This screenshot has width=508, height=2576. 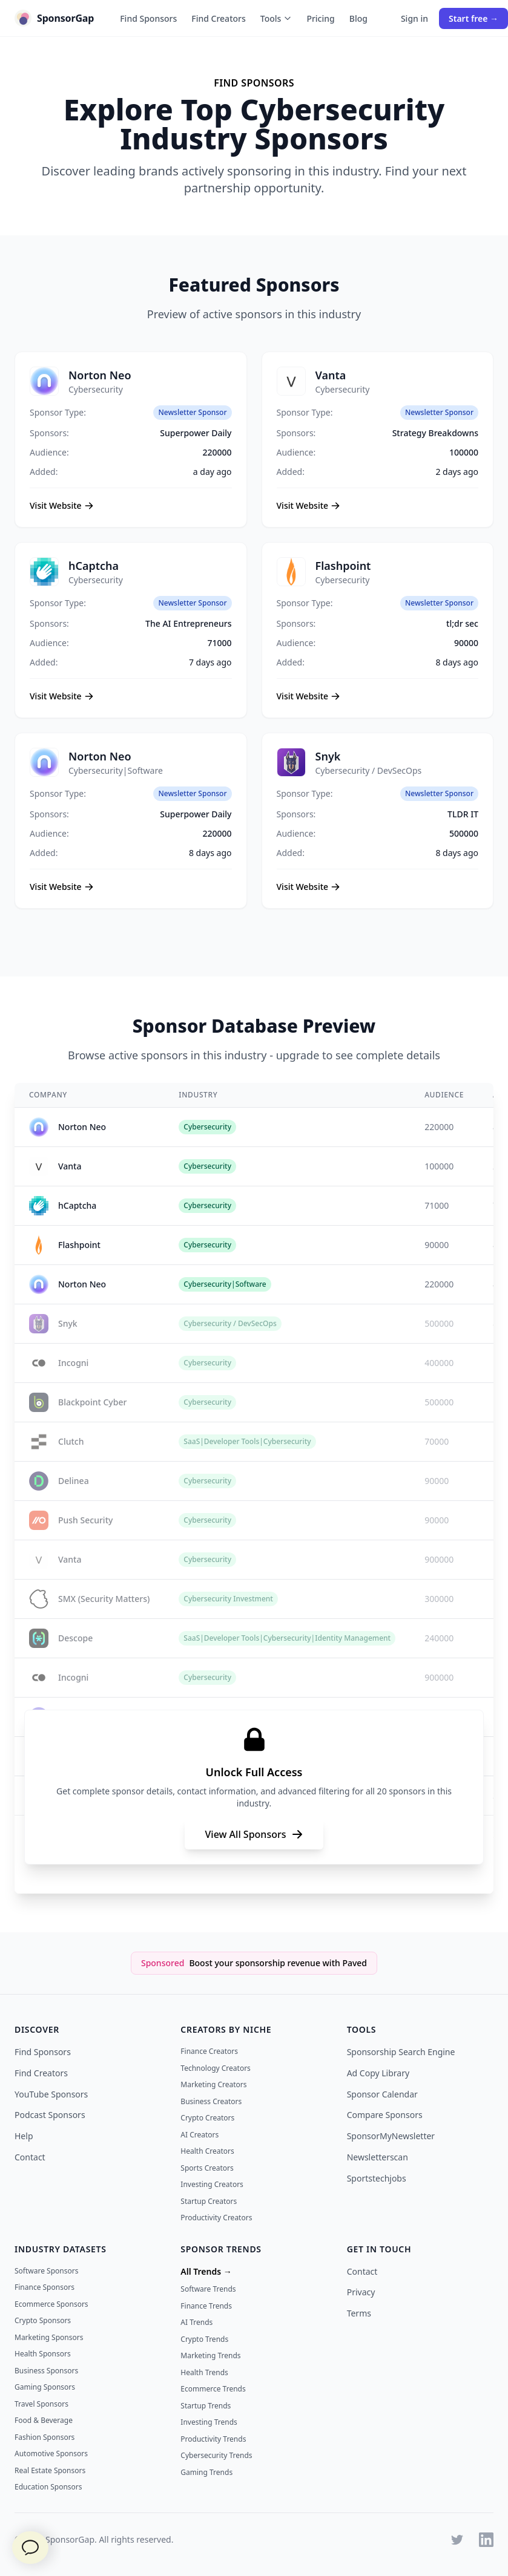 I want to click on Productivity Trends, so click(x=213, y=2439).